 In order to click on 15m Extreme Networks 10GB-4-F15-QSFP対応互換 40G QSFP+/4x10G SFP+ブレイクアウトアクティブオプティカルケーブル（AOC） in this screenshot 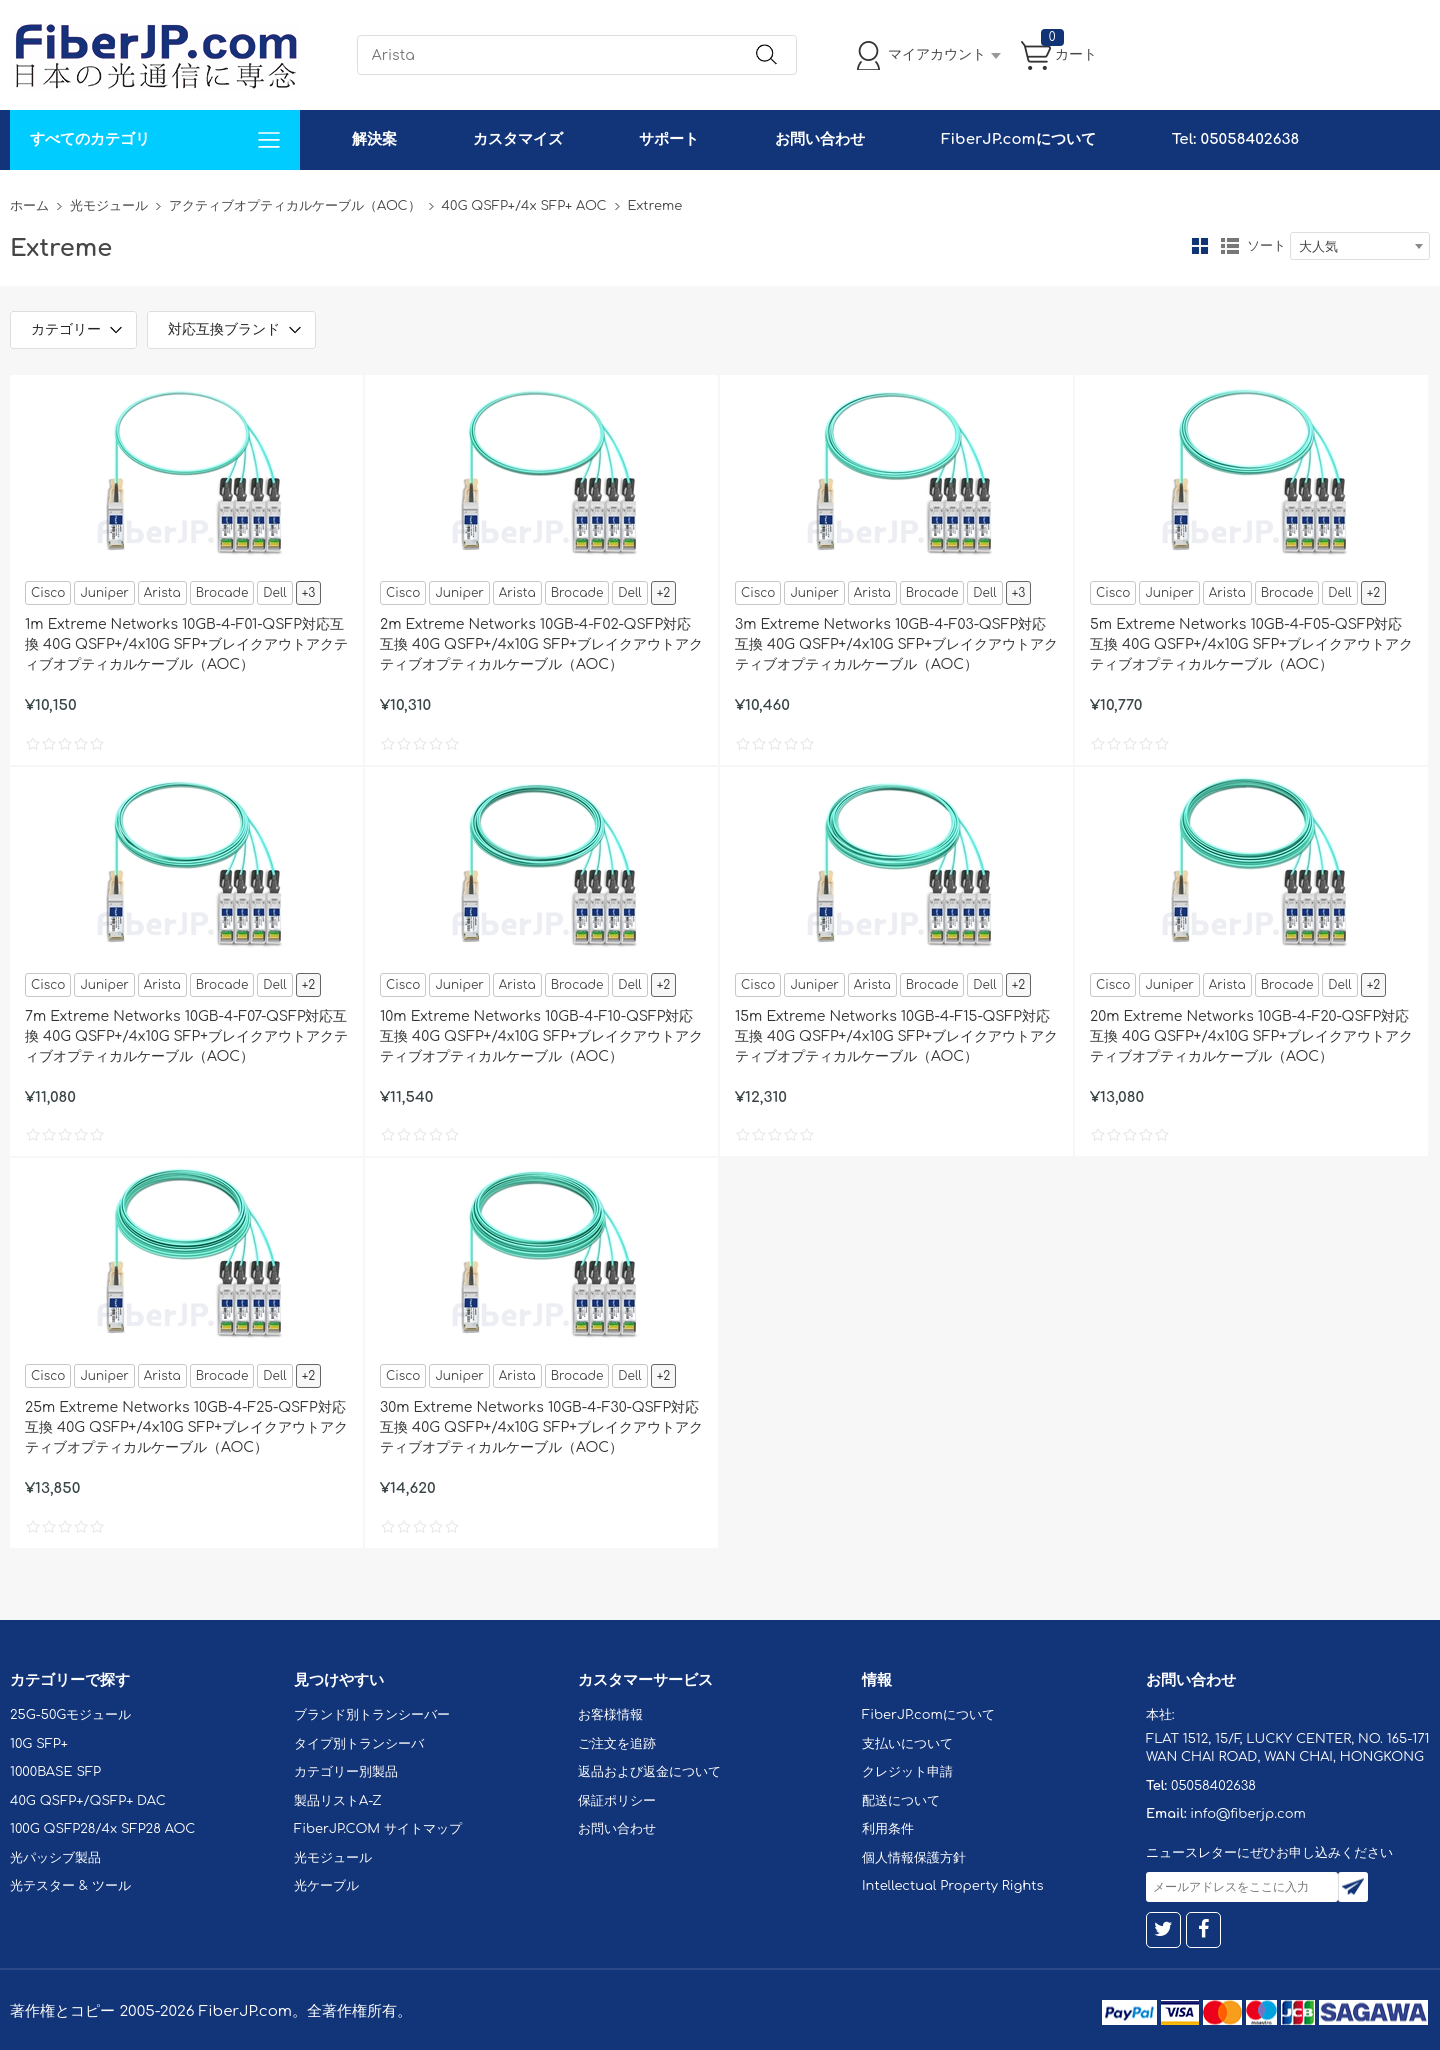, I will do `click(896, 1036)`.